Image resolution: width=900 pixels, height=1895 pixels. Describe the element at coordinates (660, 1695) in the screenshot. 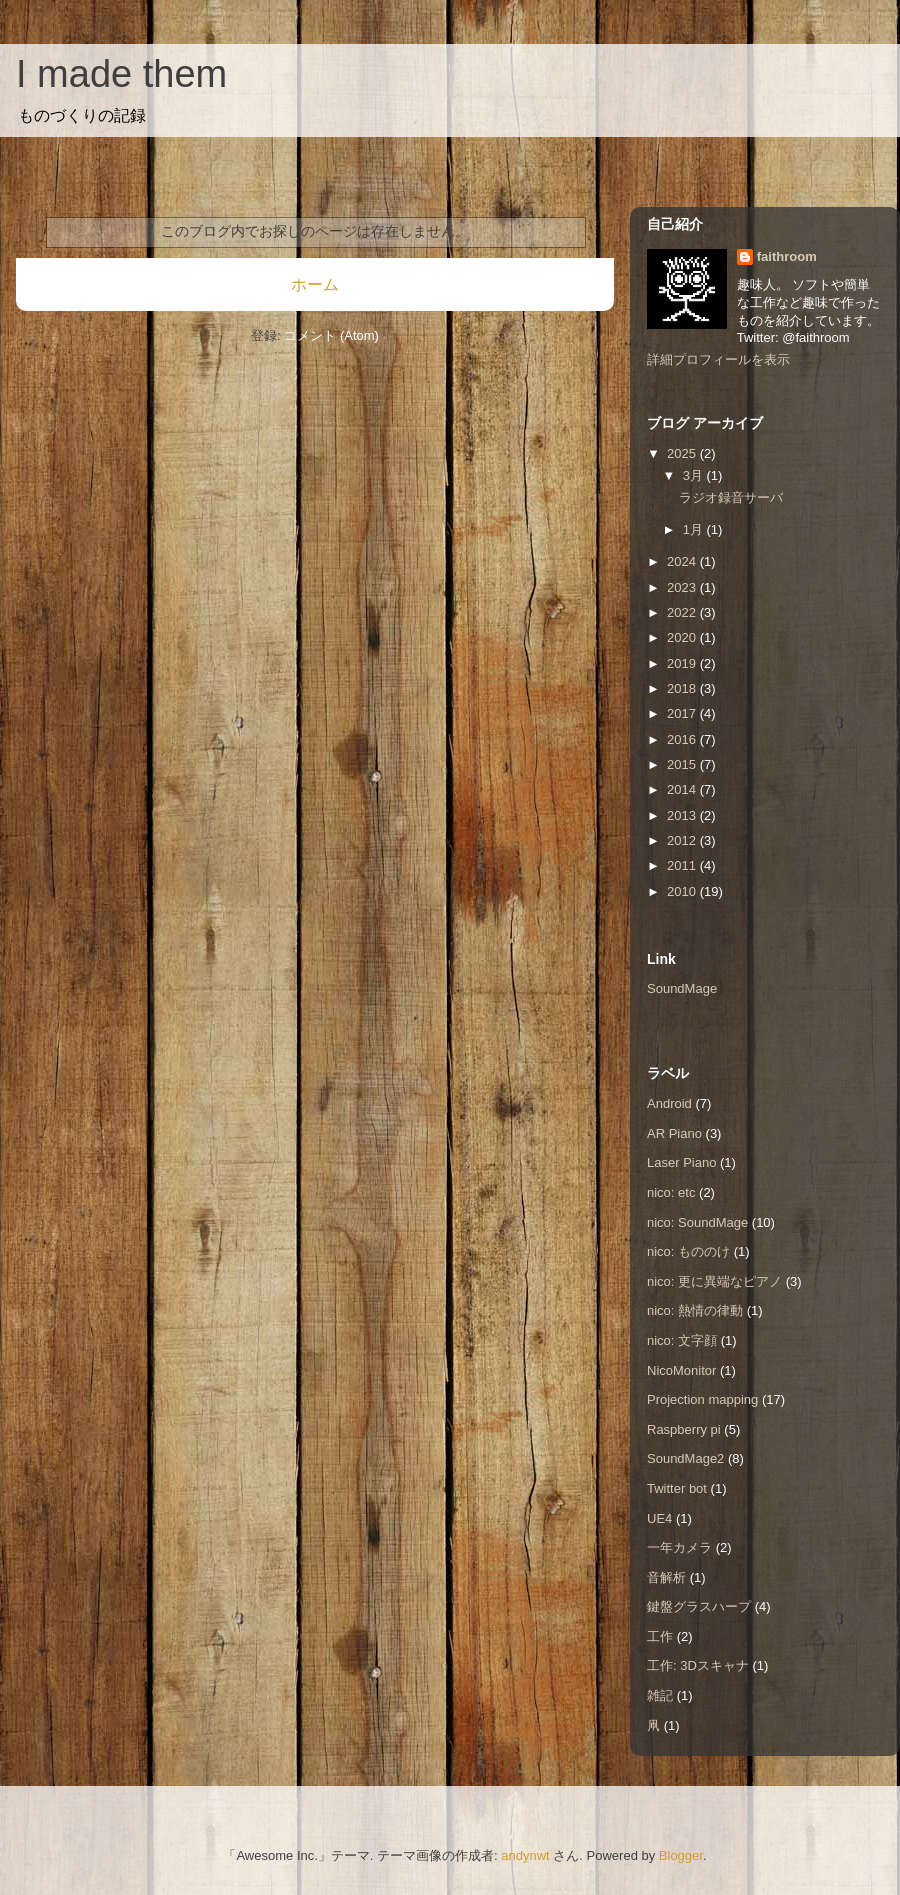

I see `雑記` at that location.